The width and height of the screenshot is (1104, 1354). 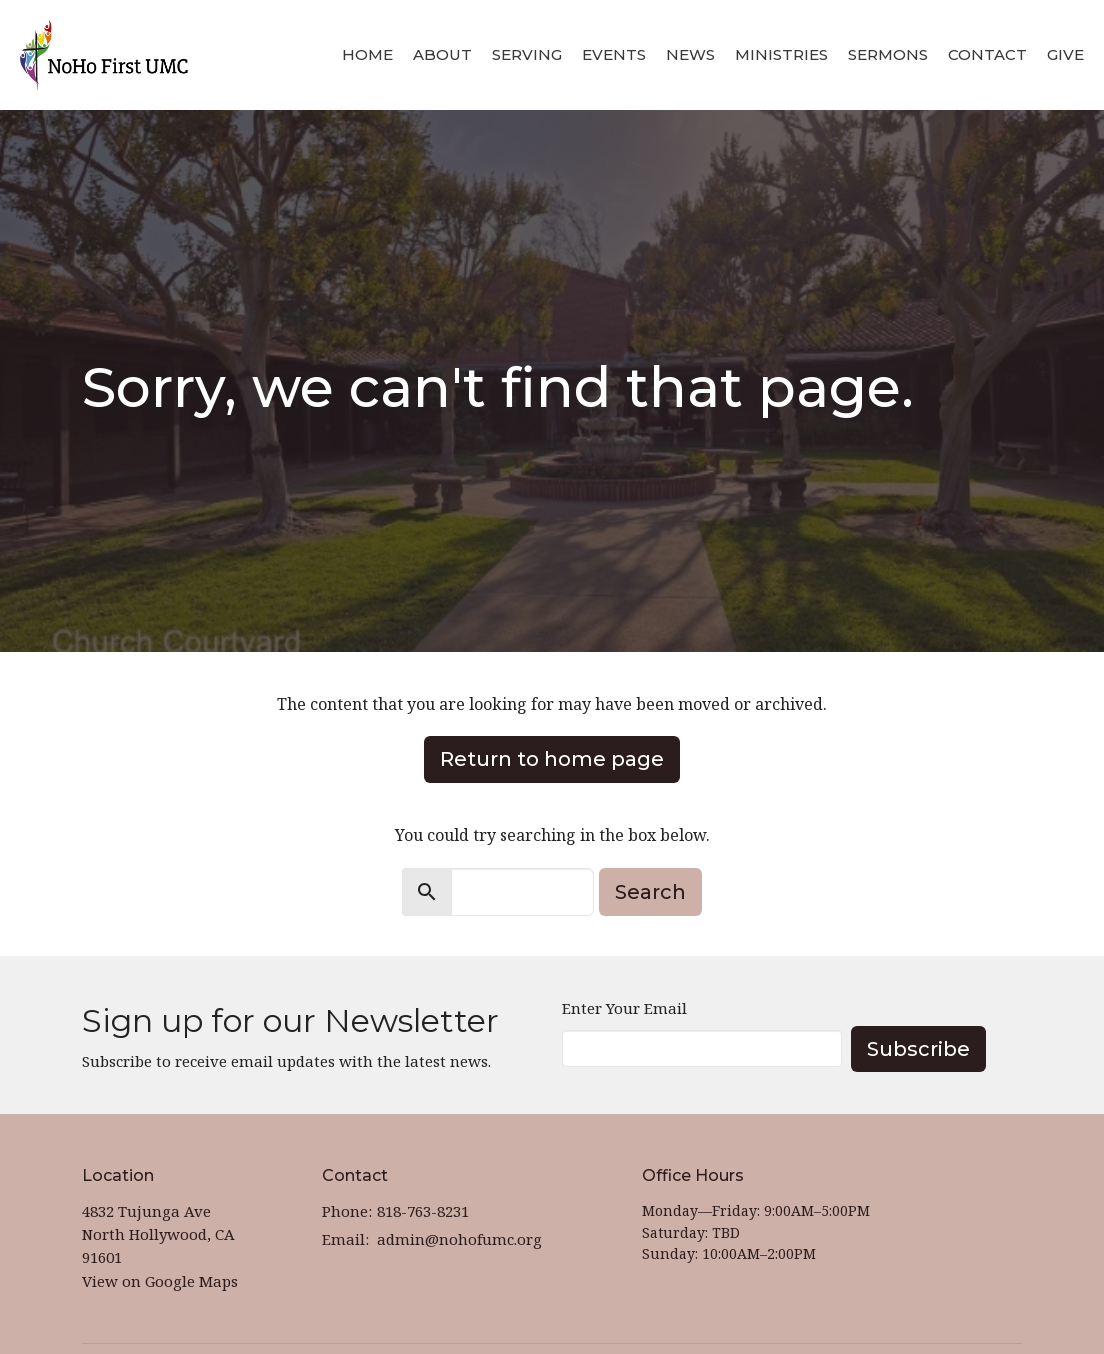 What do you see at coordinates (888, 54) in the screenshot?
I see `Sermons` at bounding box center [888, 54].